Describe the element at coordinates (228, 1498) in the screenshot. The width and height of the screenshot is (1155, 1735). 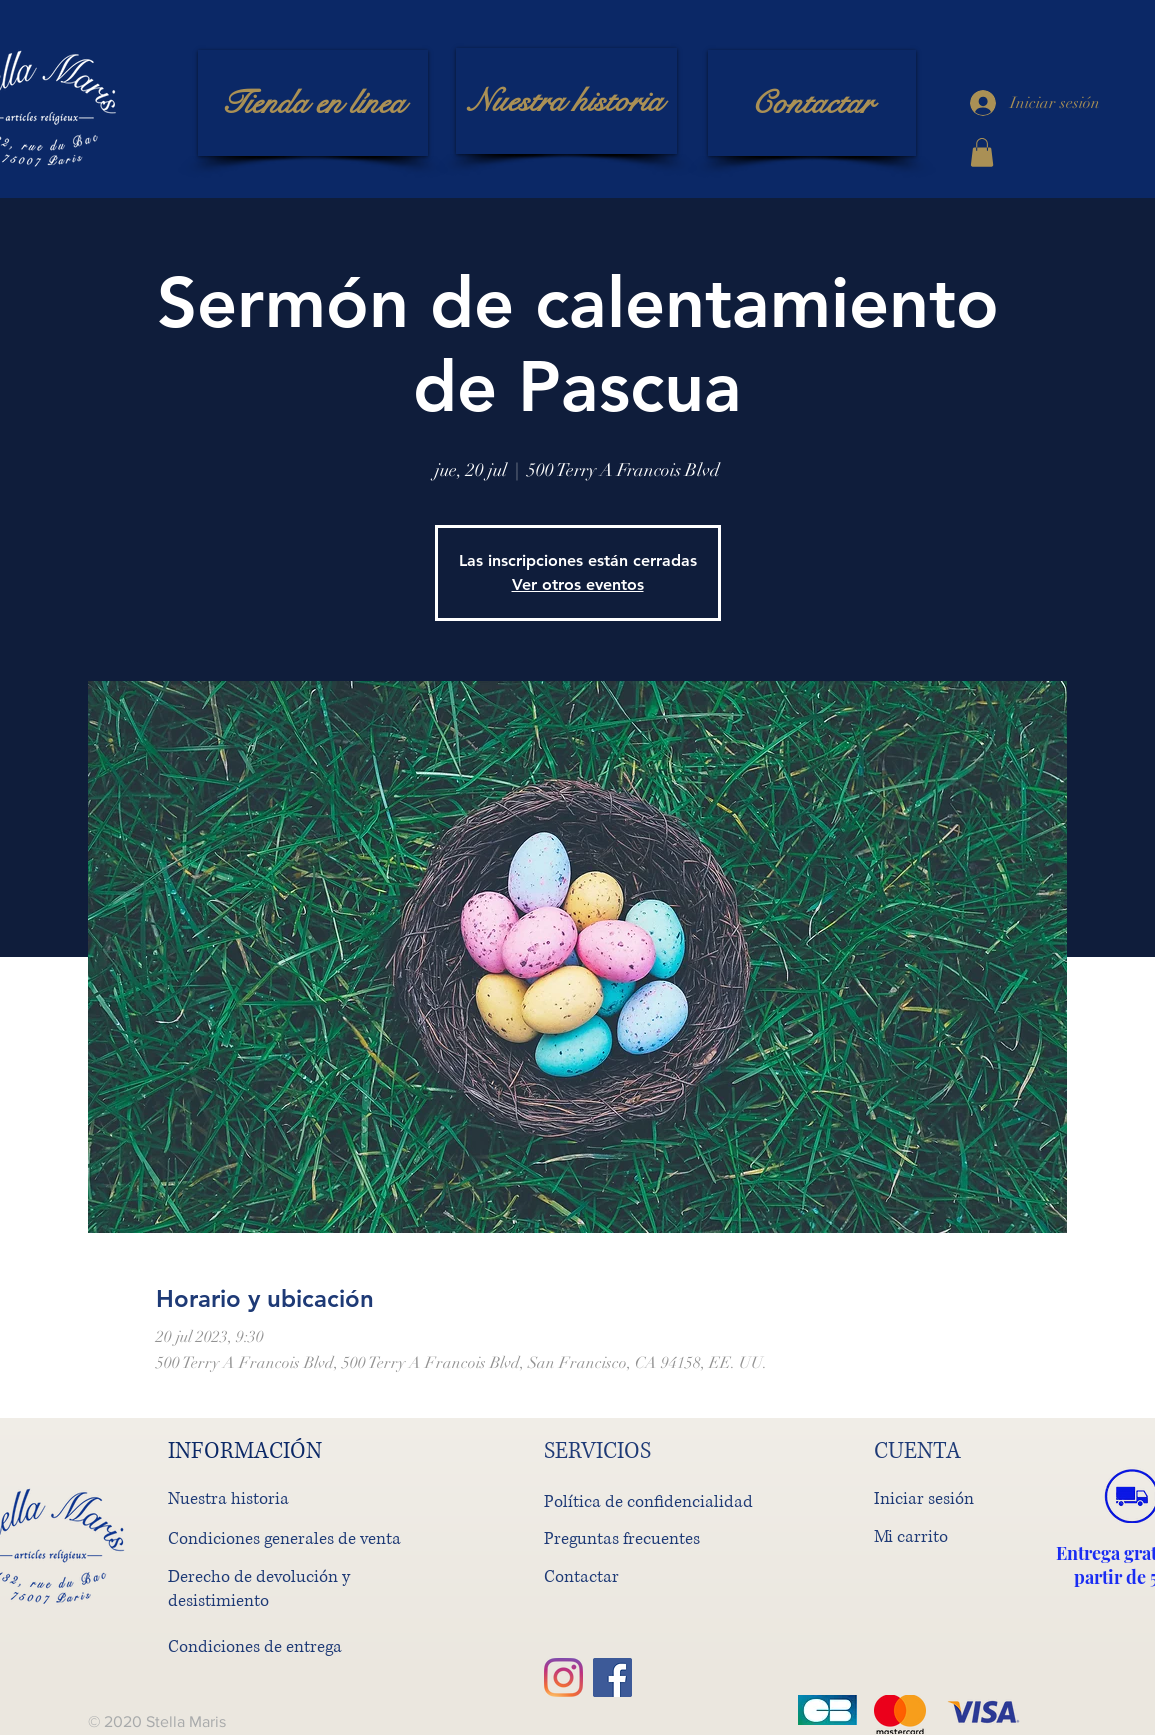
I see `Nuestra historia` at that location.